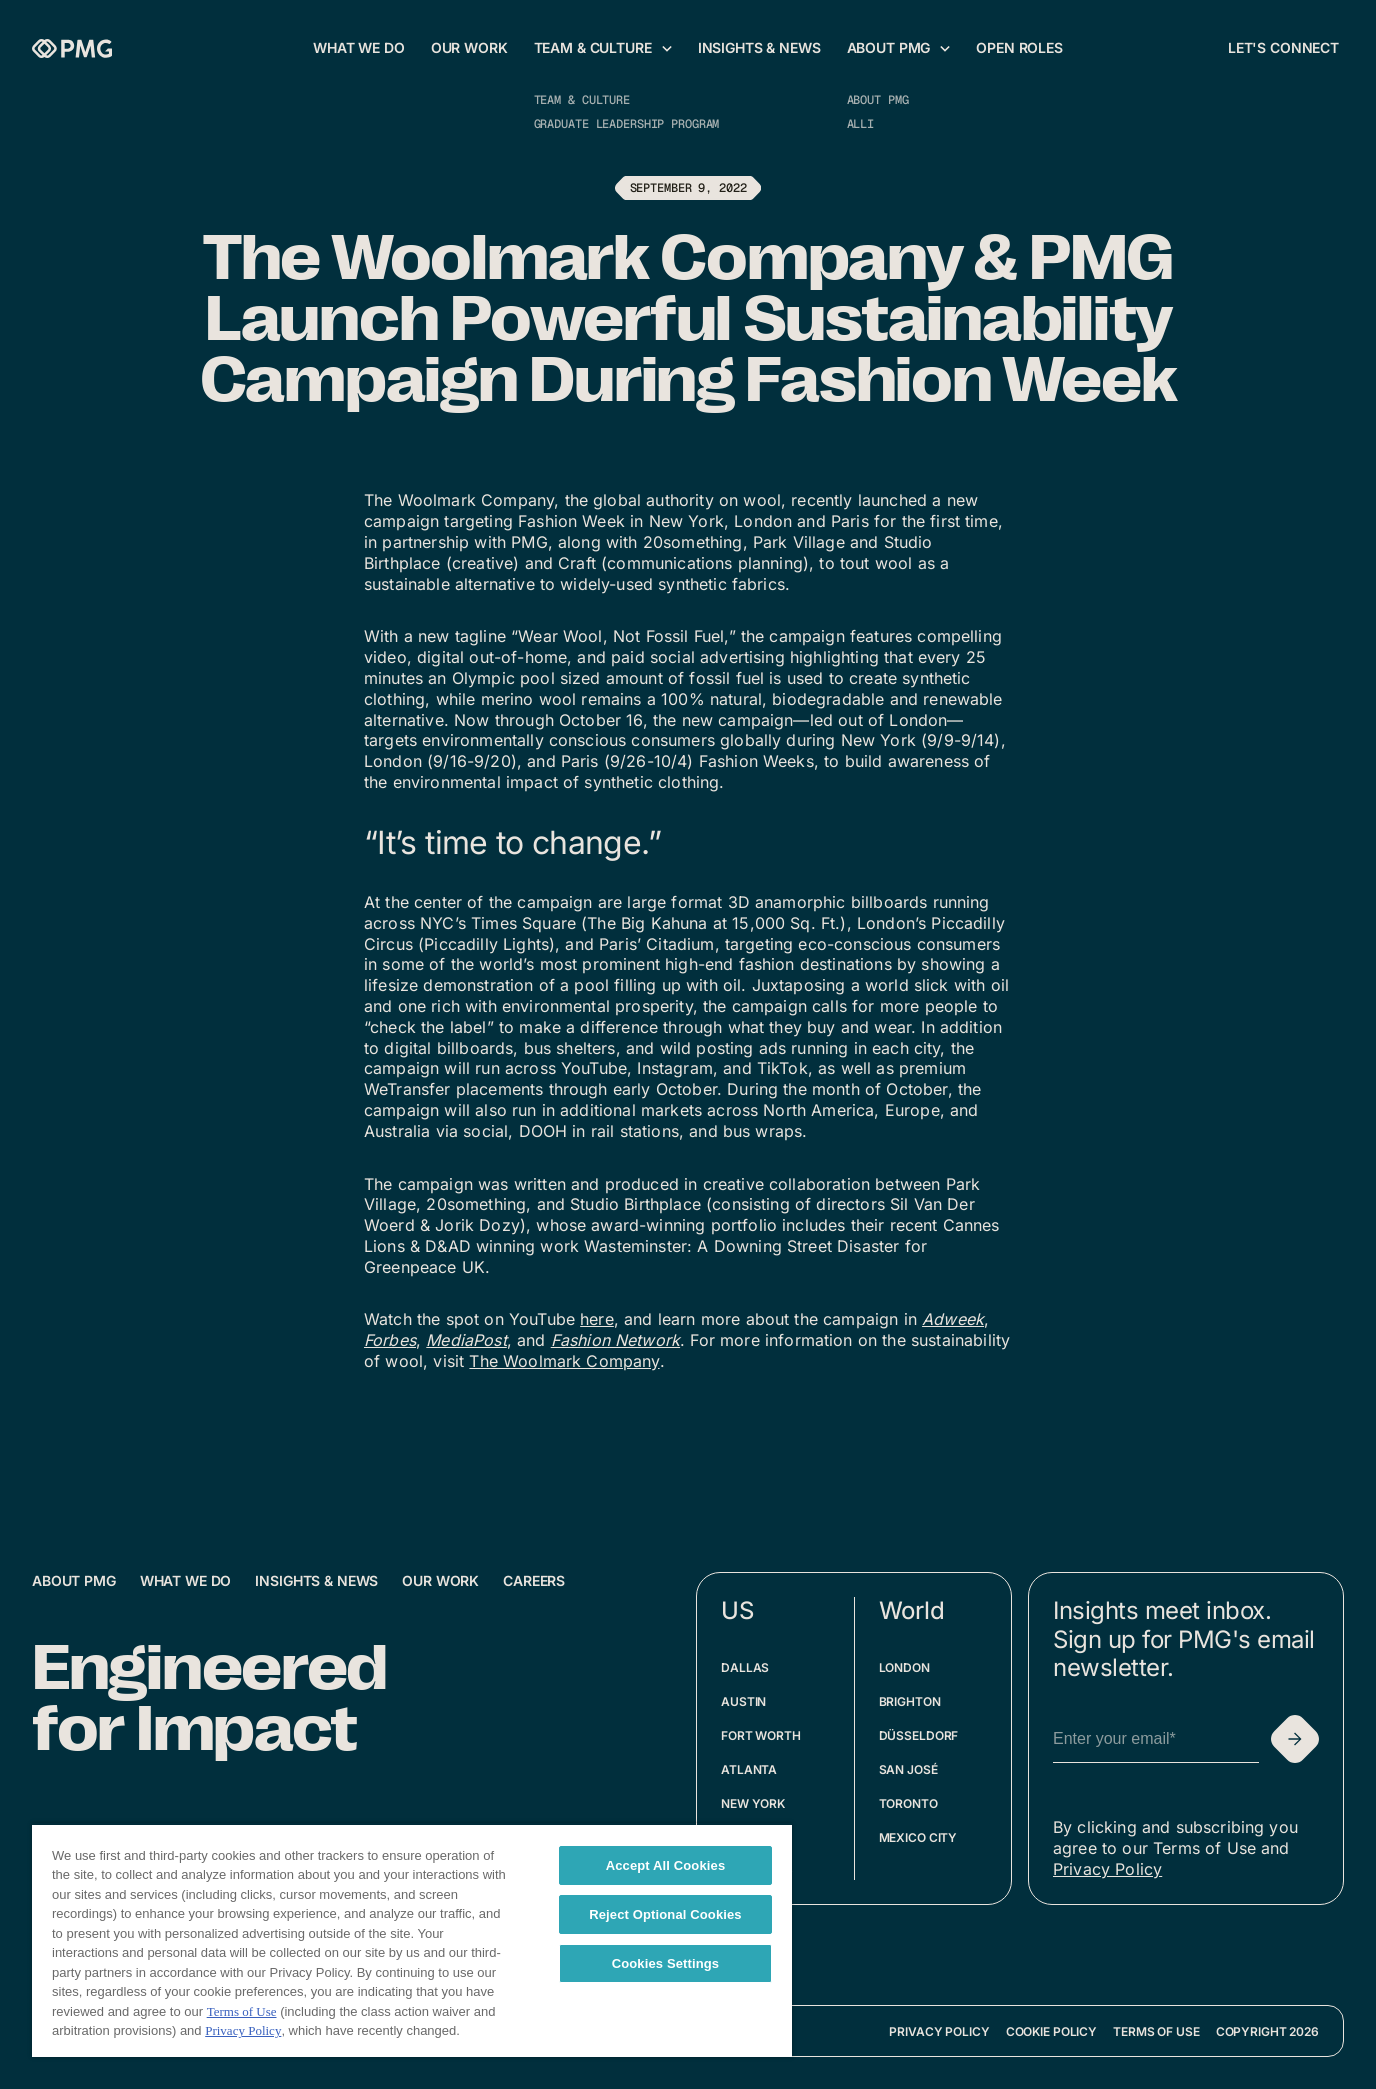 The height and width of the screenshot is (2089, 1376). What do you see at coordinates (1107, 1869) in the screenshot?
I see `Privacy Policy` at bounding box center [1107, 1869].